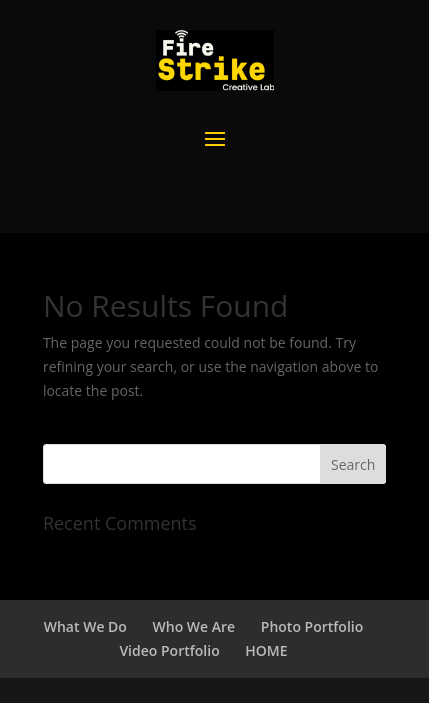 Image resolution: width=429 pixels, height=720 pixels. I want to click on Who We Are, so click(194, 626).